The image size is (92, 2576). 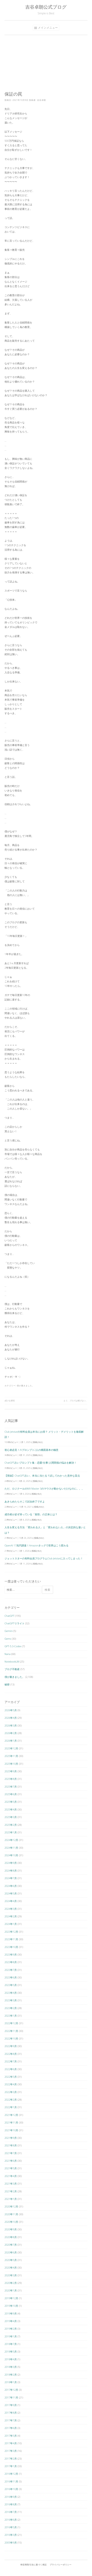 What do you see at coordinates (11, 2275) in the screenshot?
I see `2020年3月` at bounding box center [11, 2275].